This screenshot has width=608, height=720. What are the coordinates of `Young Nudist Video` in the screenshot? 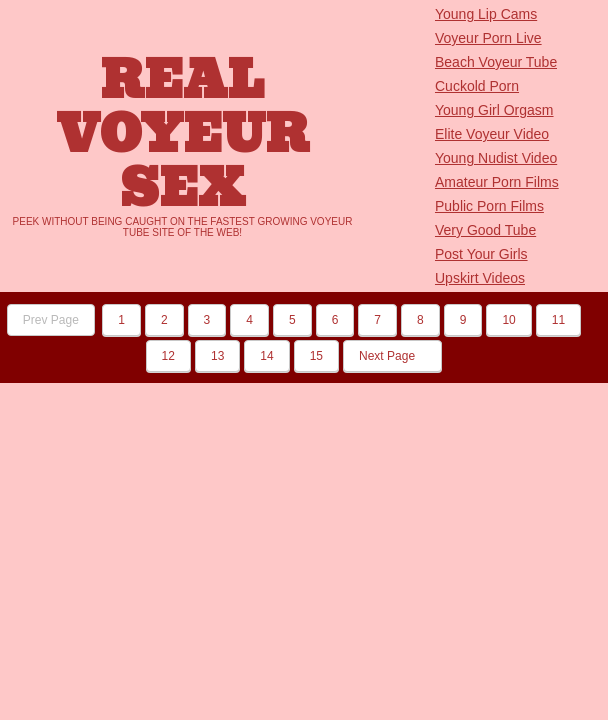 It's located at (496, 158).